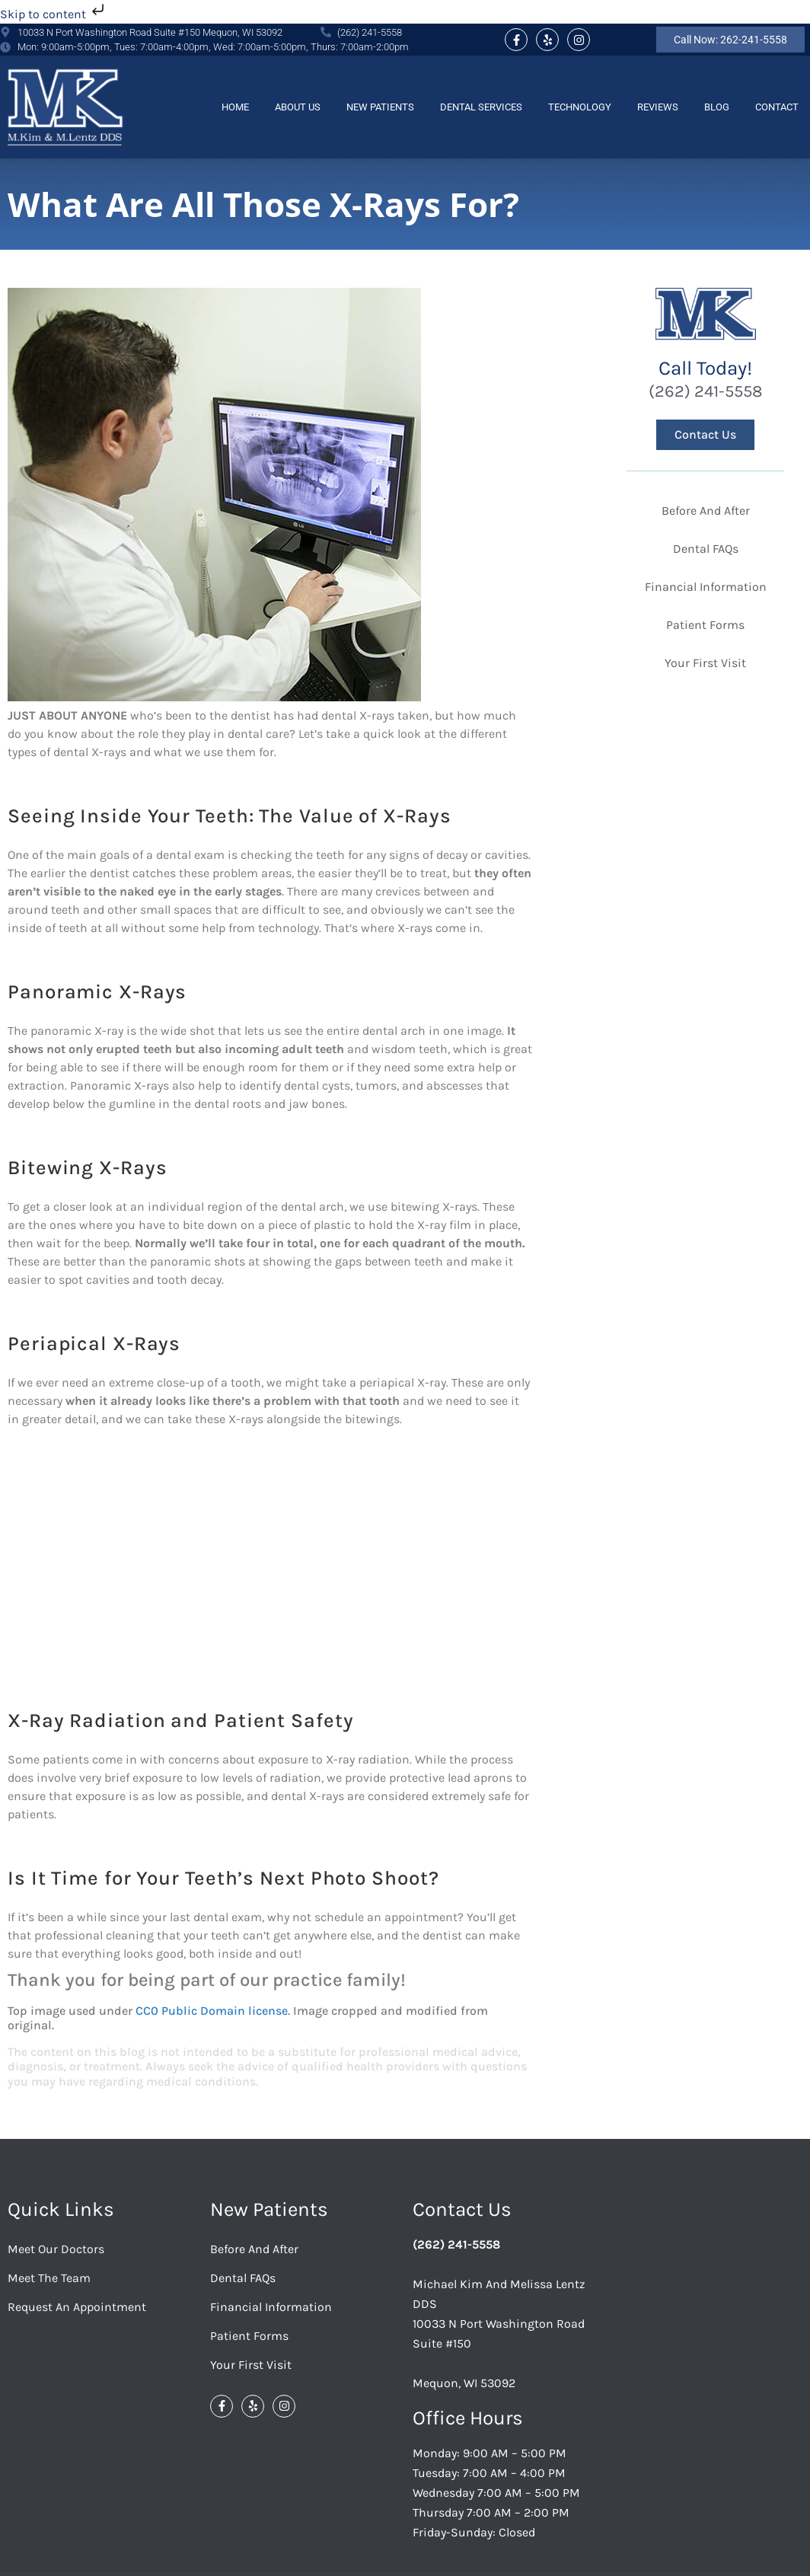 This screenshot has height=2576, width=810. I want to click on Skip to content, so click(53, 14).